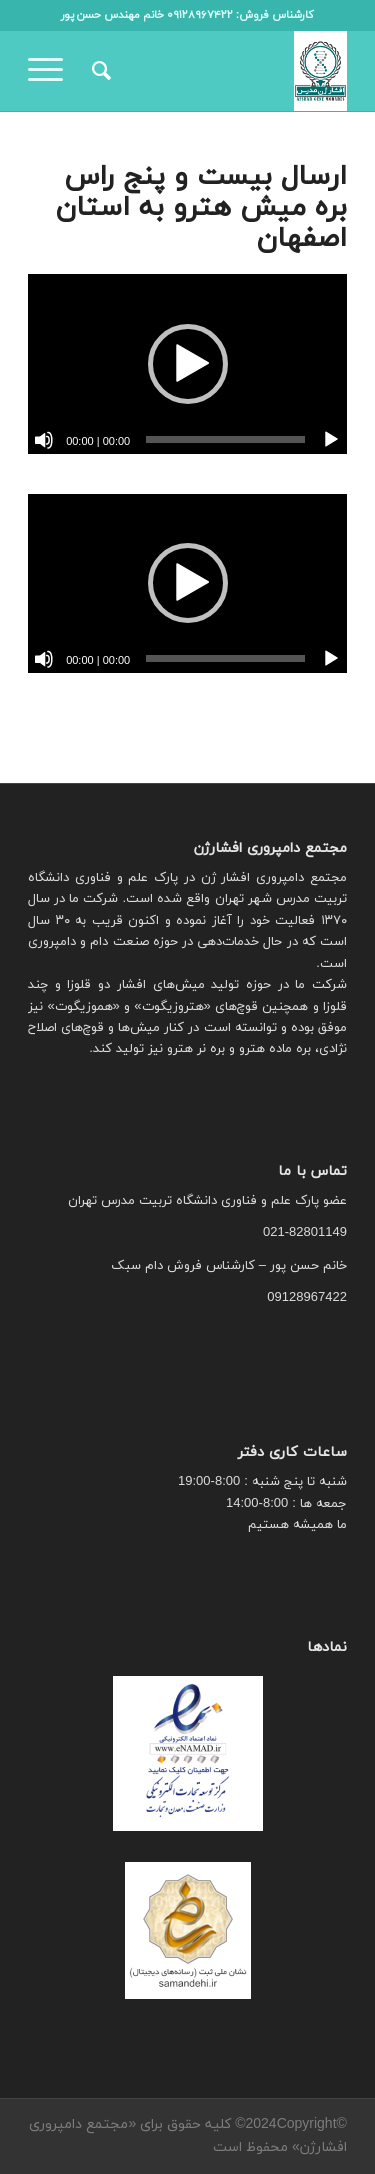 The width and height of the screenshot is (375, 2174). What do you see at coordinates (44, 440) in the screenshot?
I see `[ساکت]` at bounding box center [44, 440].